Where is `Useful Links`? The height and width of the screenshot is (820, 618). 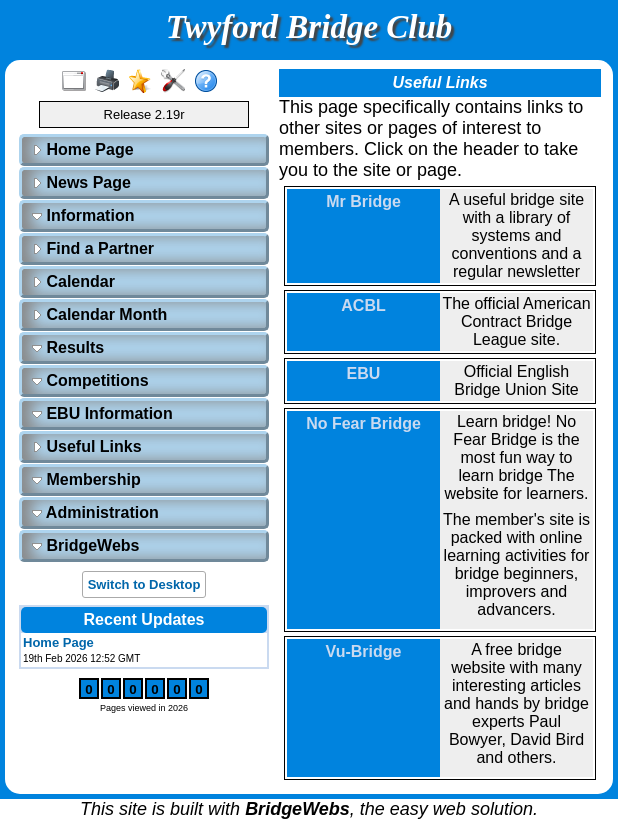
Useful Links is located at coordinates (87, 446).